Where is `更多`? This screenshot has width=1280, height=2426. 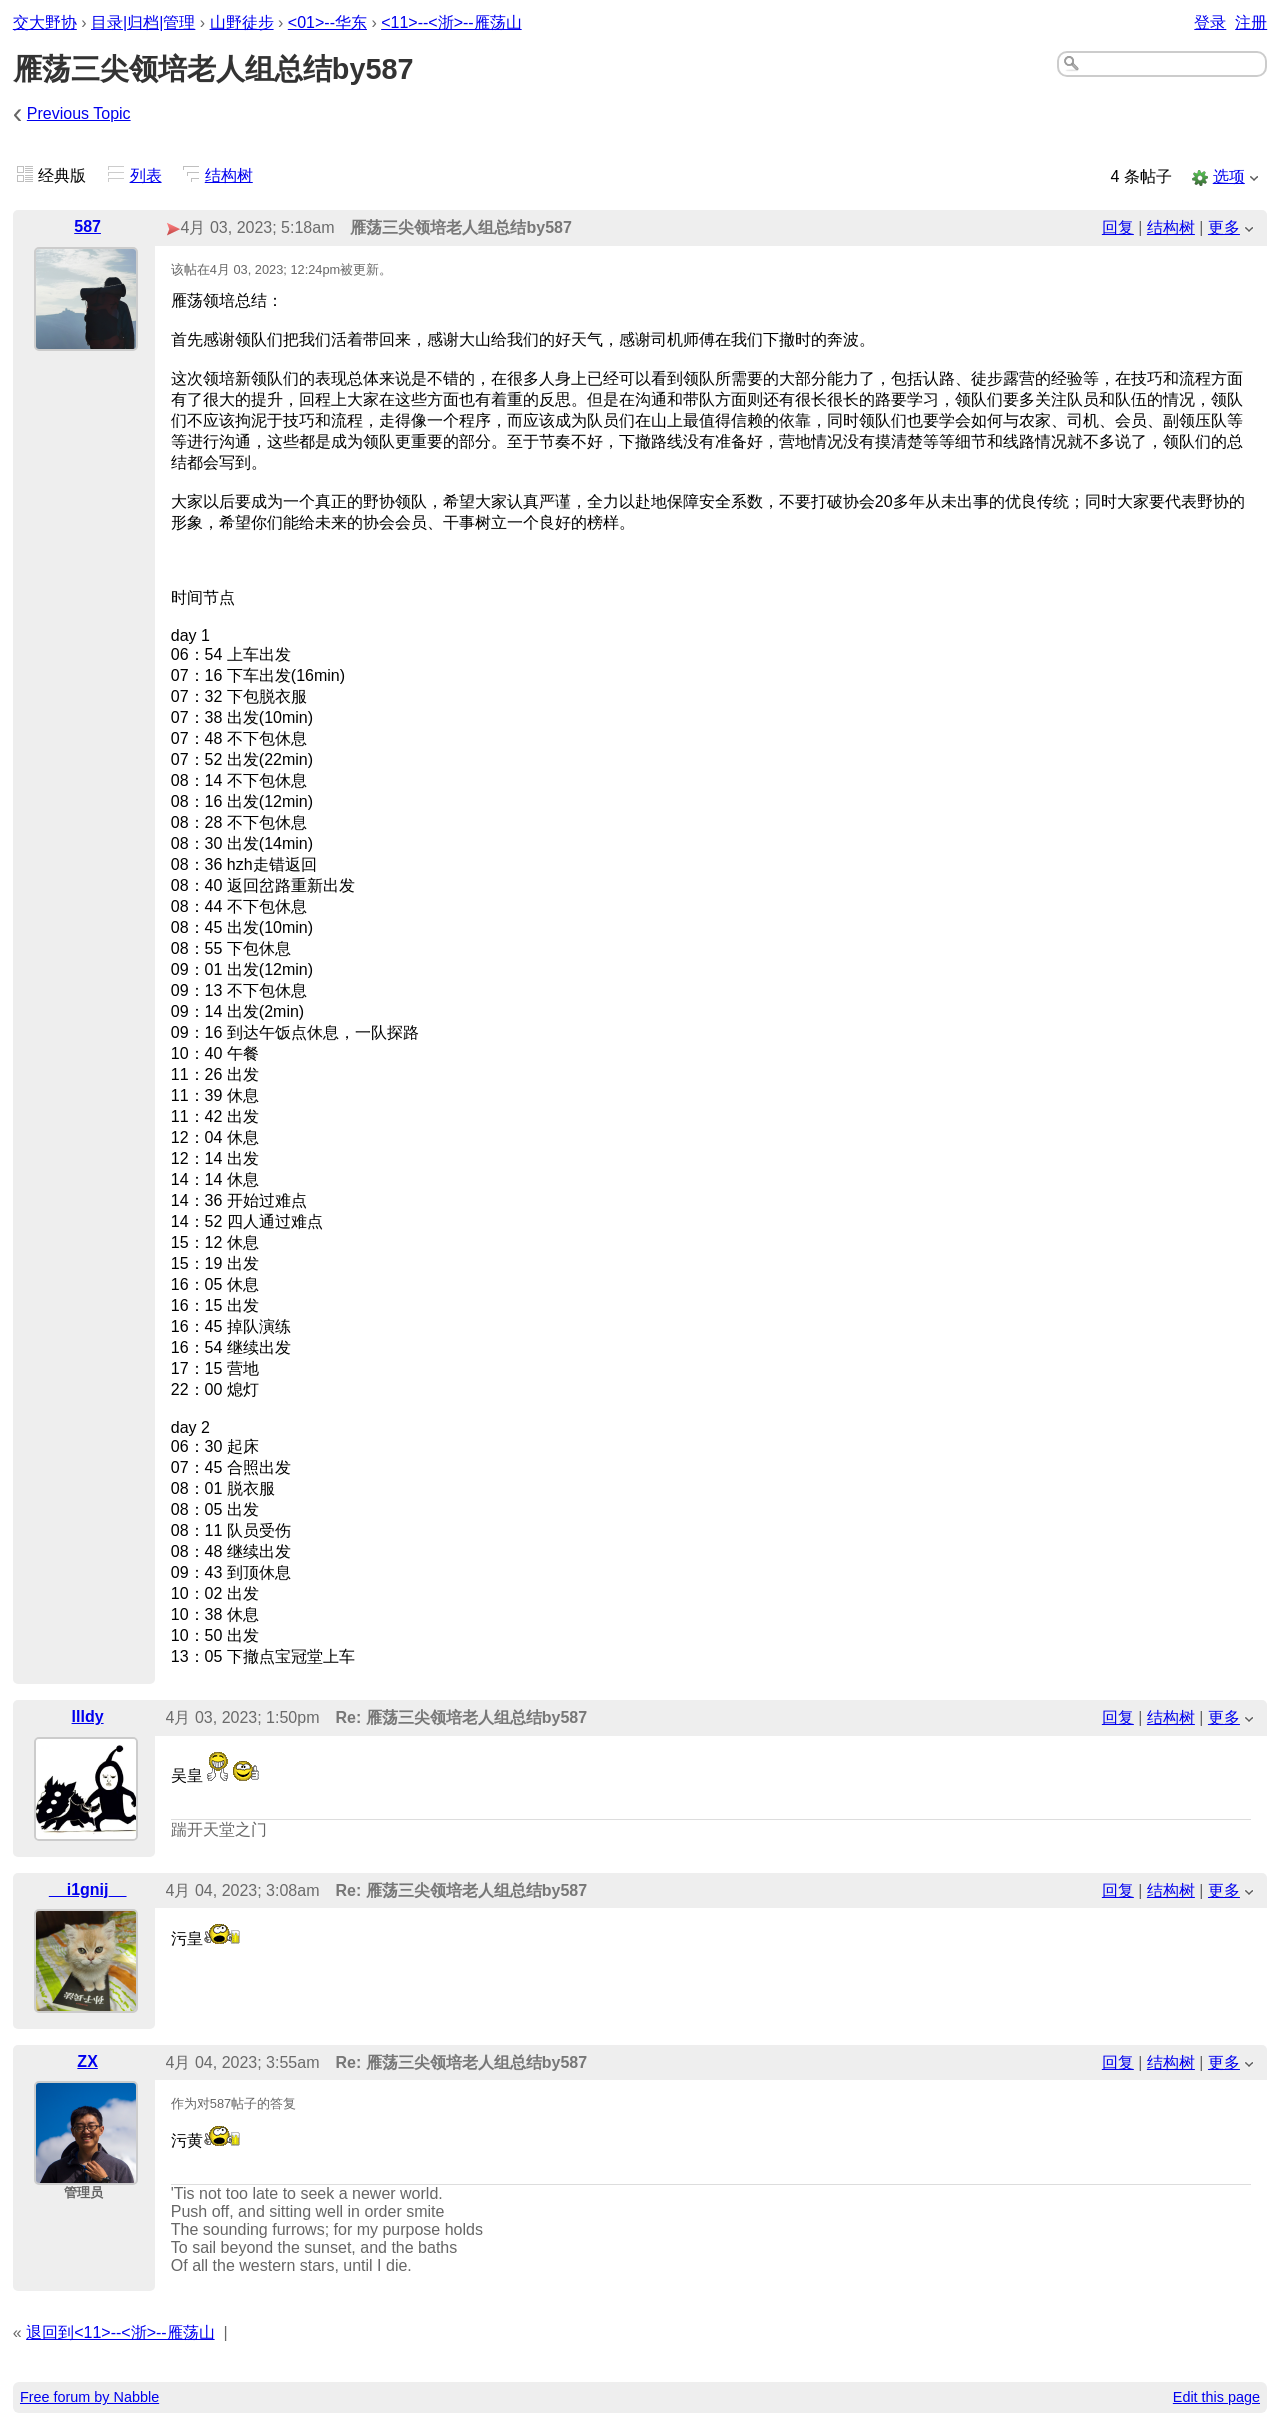
更多 is located at coordinates (1224, 227).